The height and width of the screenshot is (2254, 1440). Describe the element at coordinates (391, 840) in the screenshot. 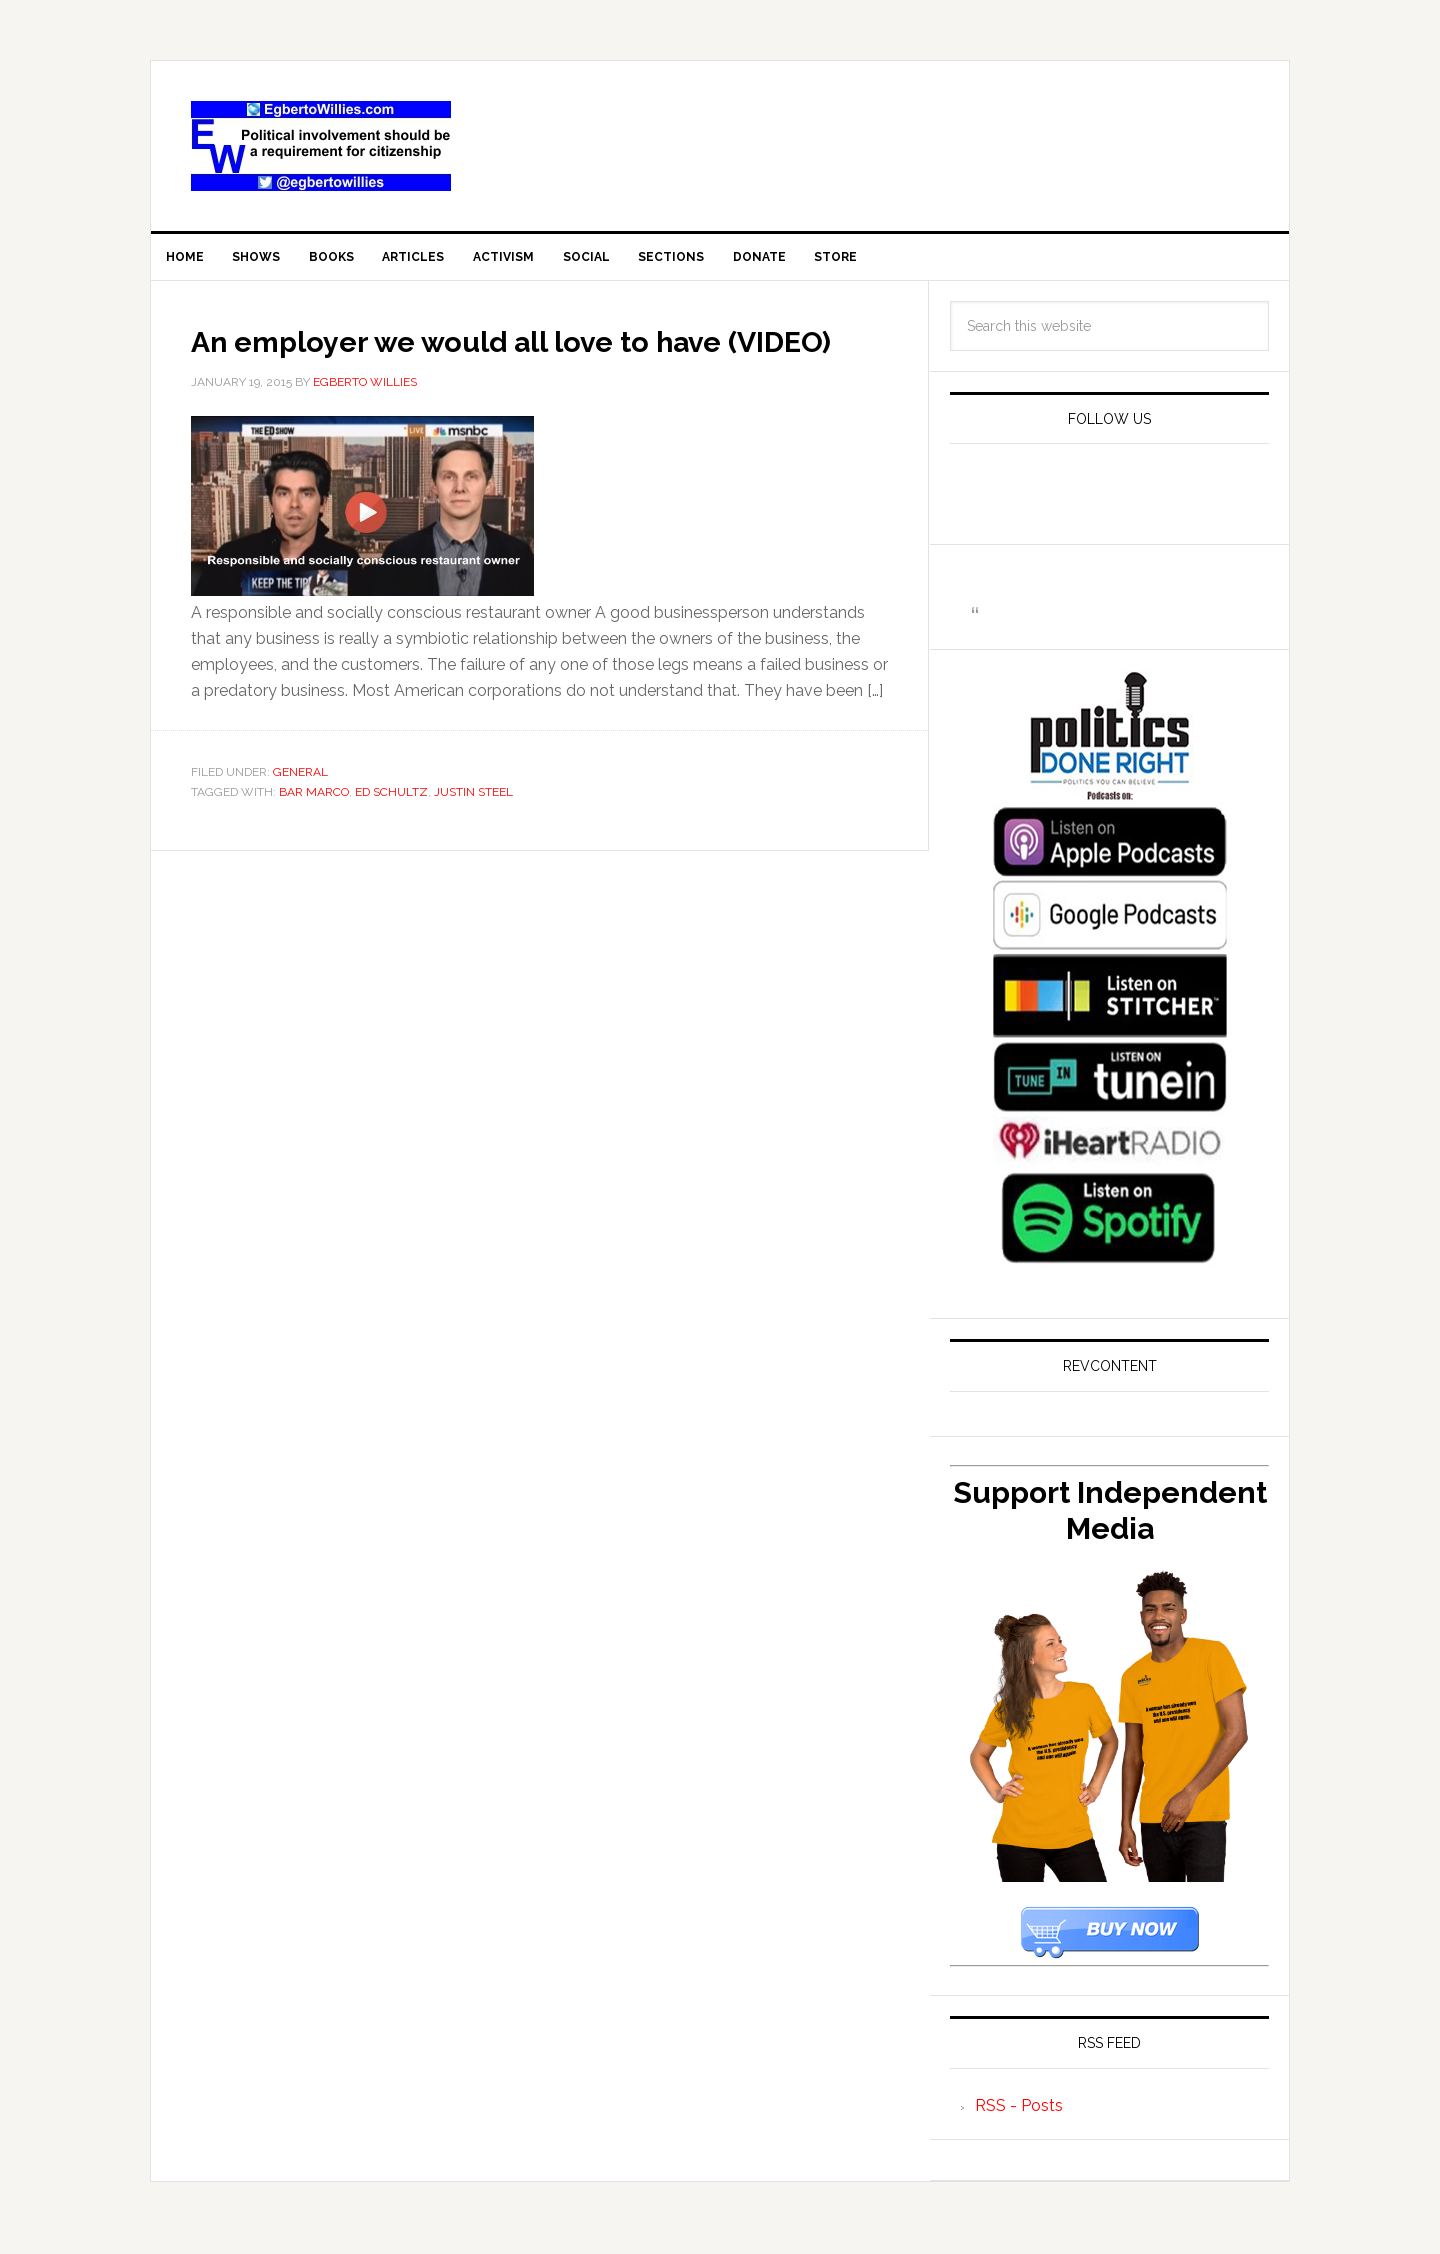

I see `Ed Schultz` at that location.